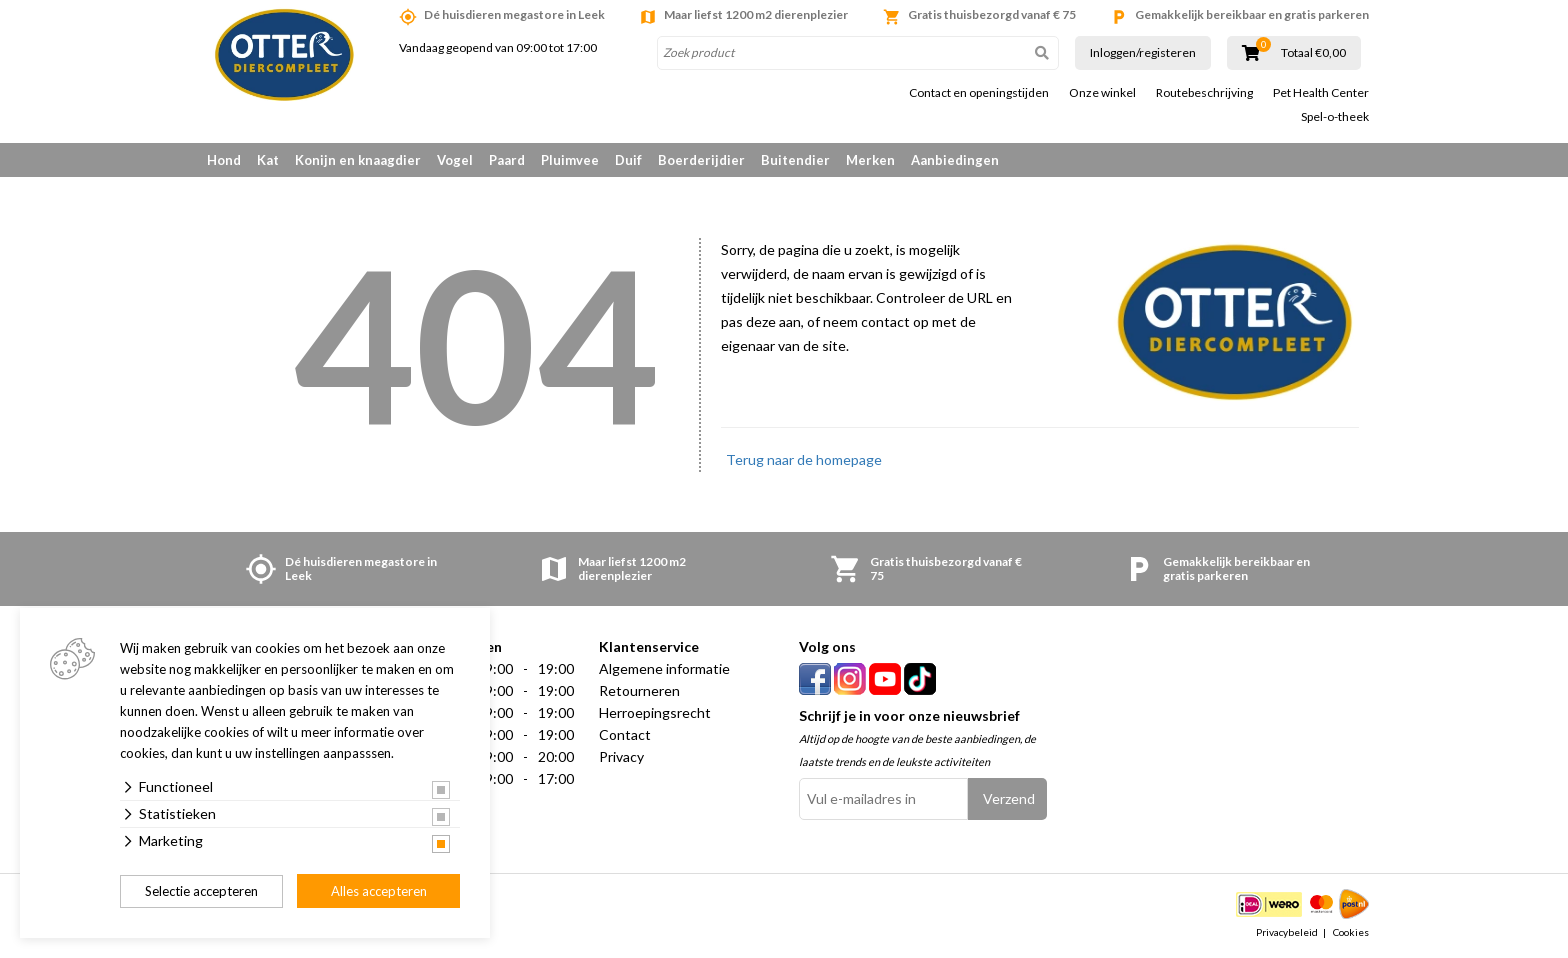 The height and width of the screenshot is (958, 1568). What do you see at coordinates (224, 160) in the screenshot?
I see `Hond` at bounding box center [224, 160].